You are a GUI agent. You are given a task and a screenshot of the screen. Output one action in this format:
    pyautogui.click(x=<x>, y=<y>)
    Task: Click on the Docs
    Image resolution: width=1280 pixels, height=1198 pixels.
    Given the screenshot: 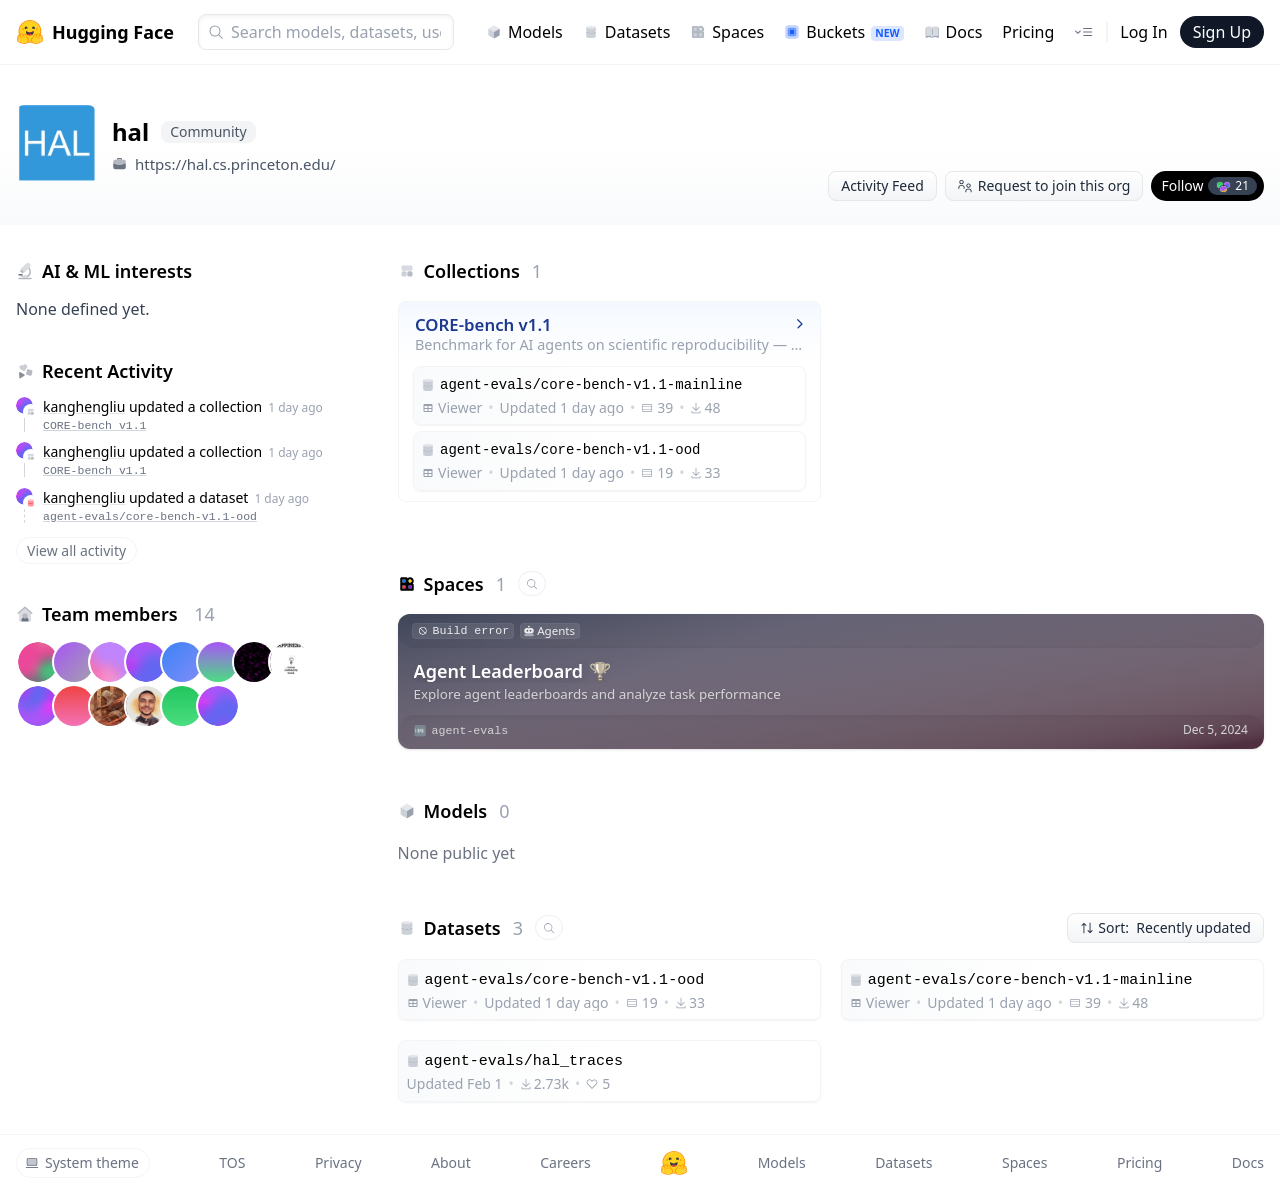 What is the action you would take?
    pyautogui.click(x=953, y=32)
    